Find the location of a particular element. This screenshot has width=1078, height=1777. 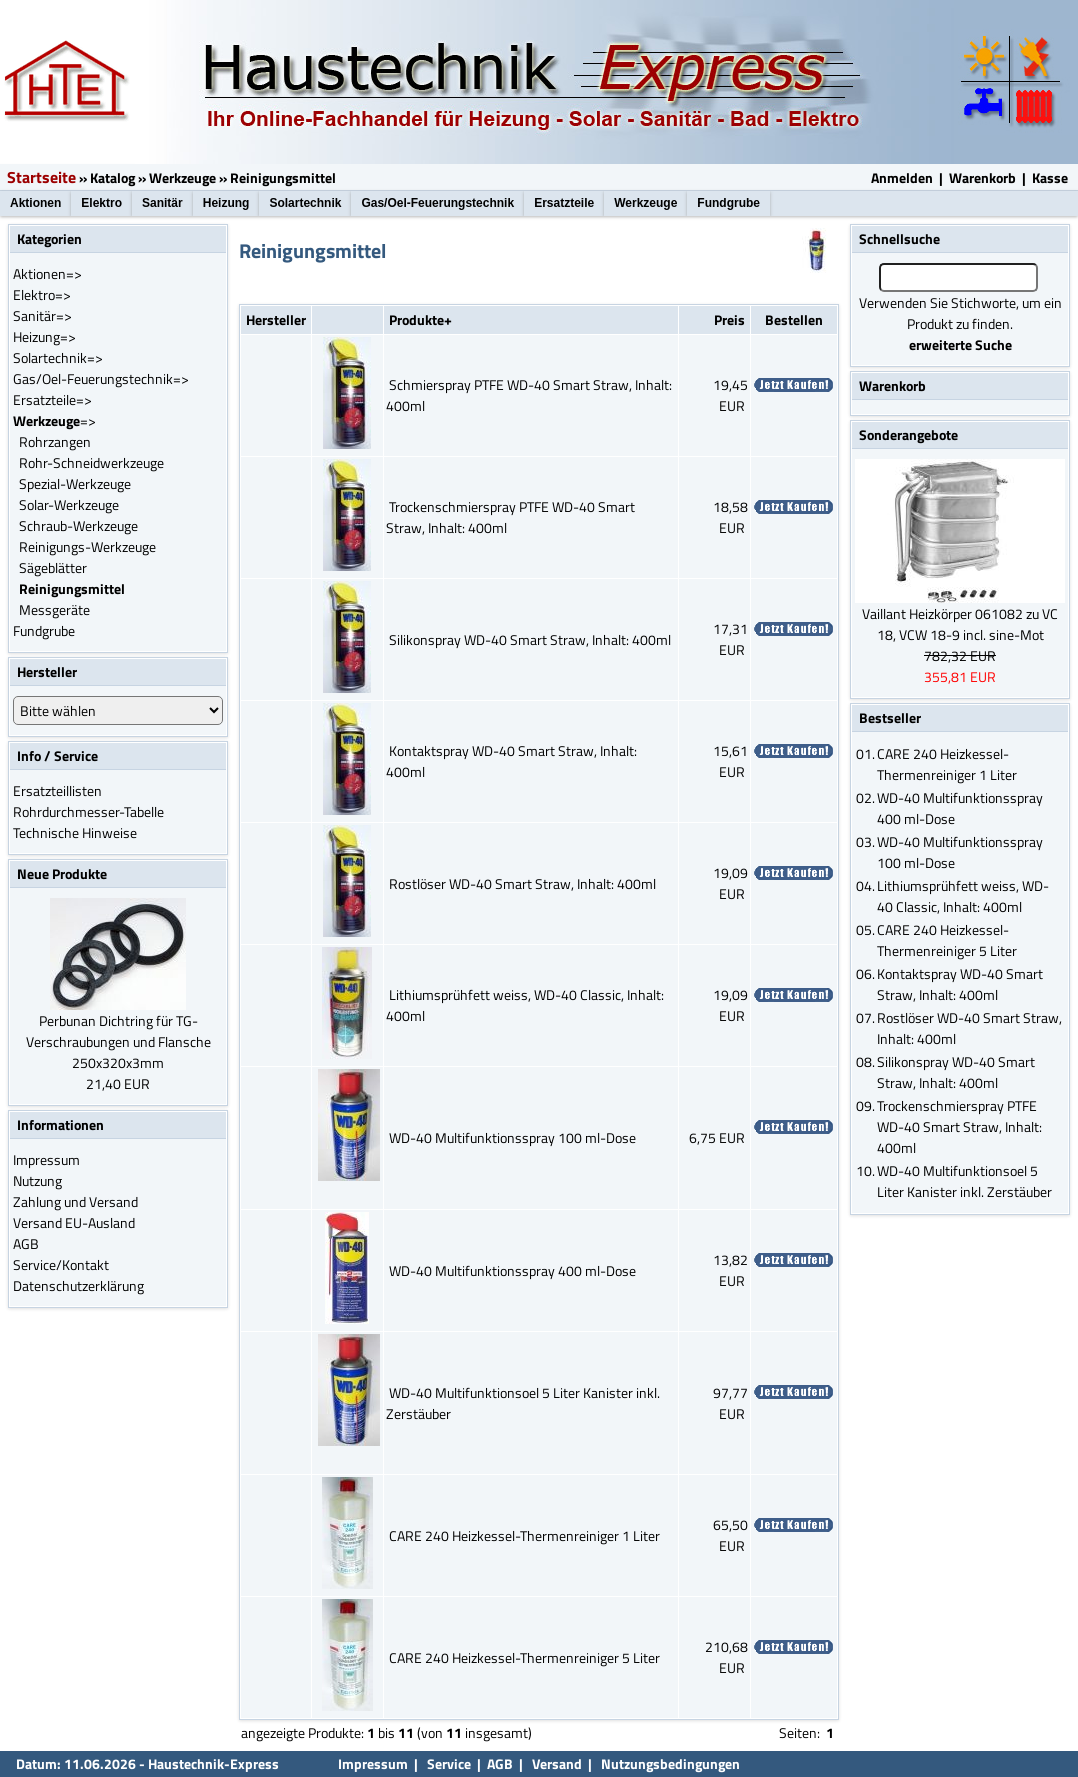

Service/Kontakt is located at coordinates (61, 1264).